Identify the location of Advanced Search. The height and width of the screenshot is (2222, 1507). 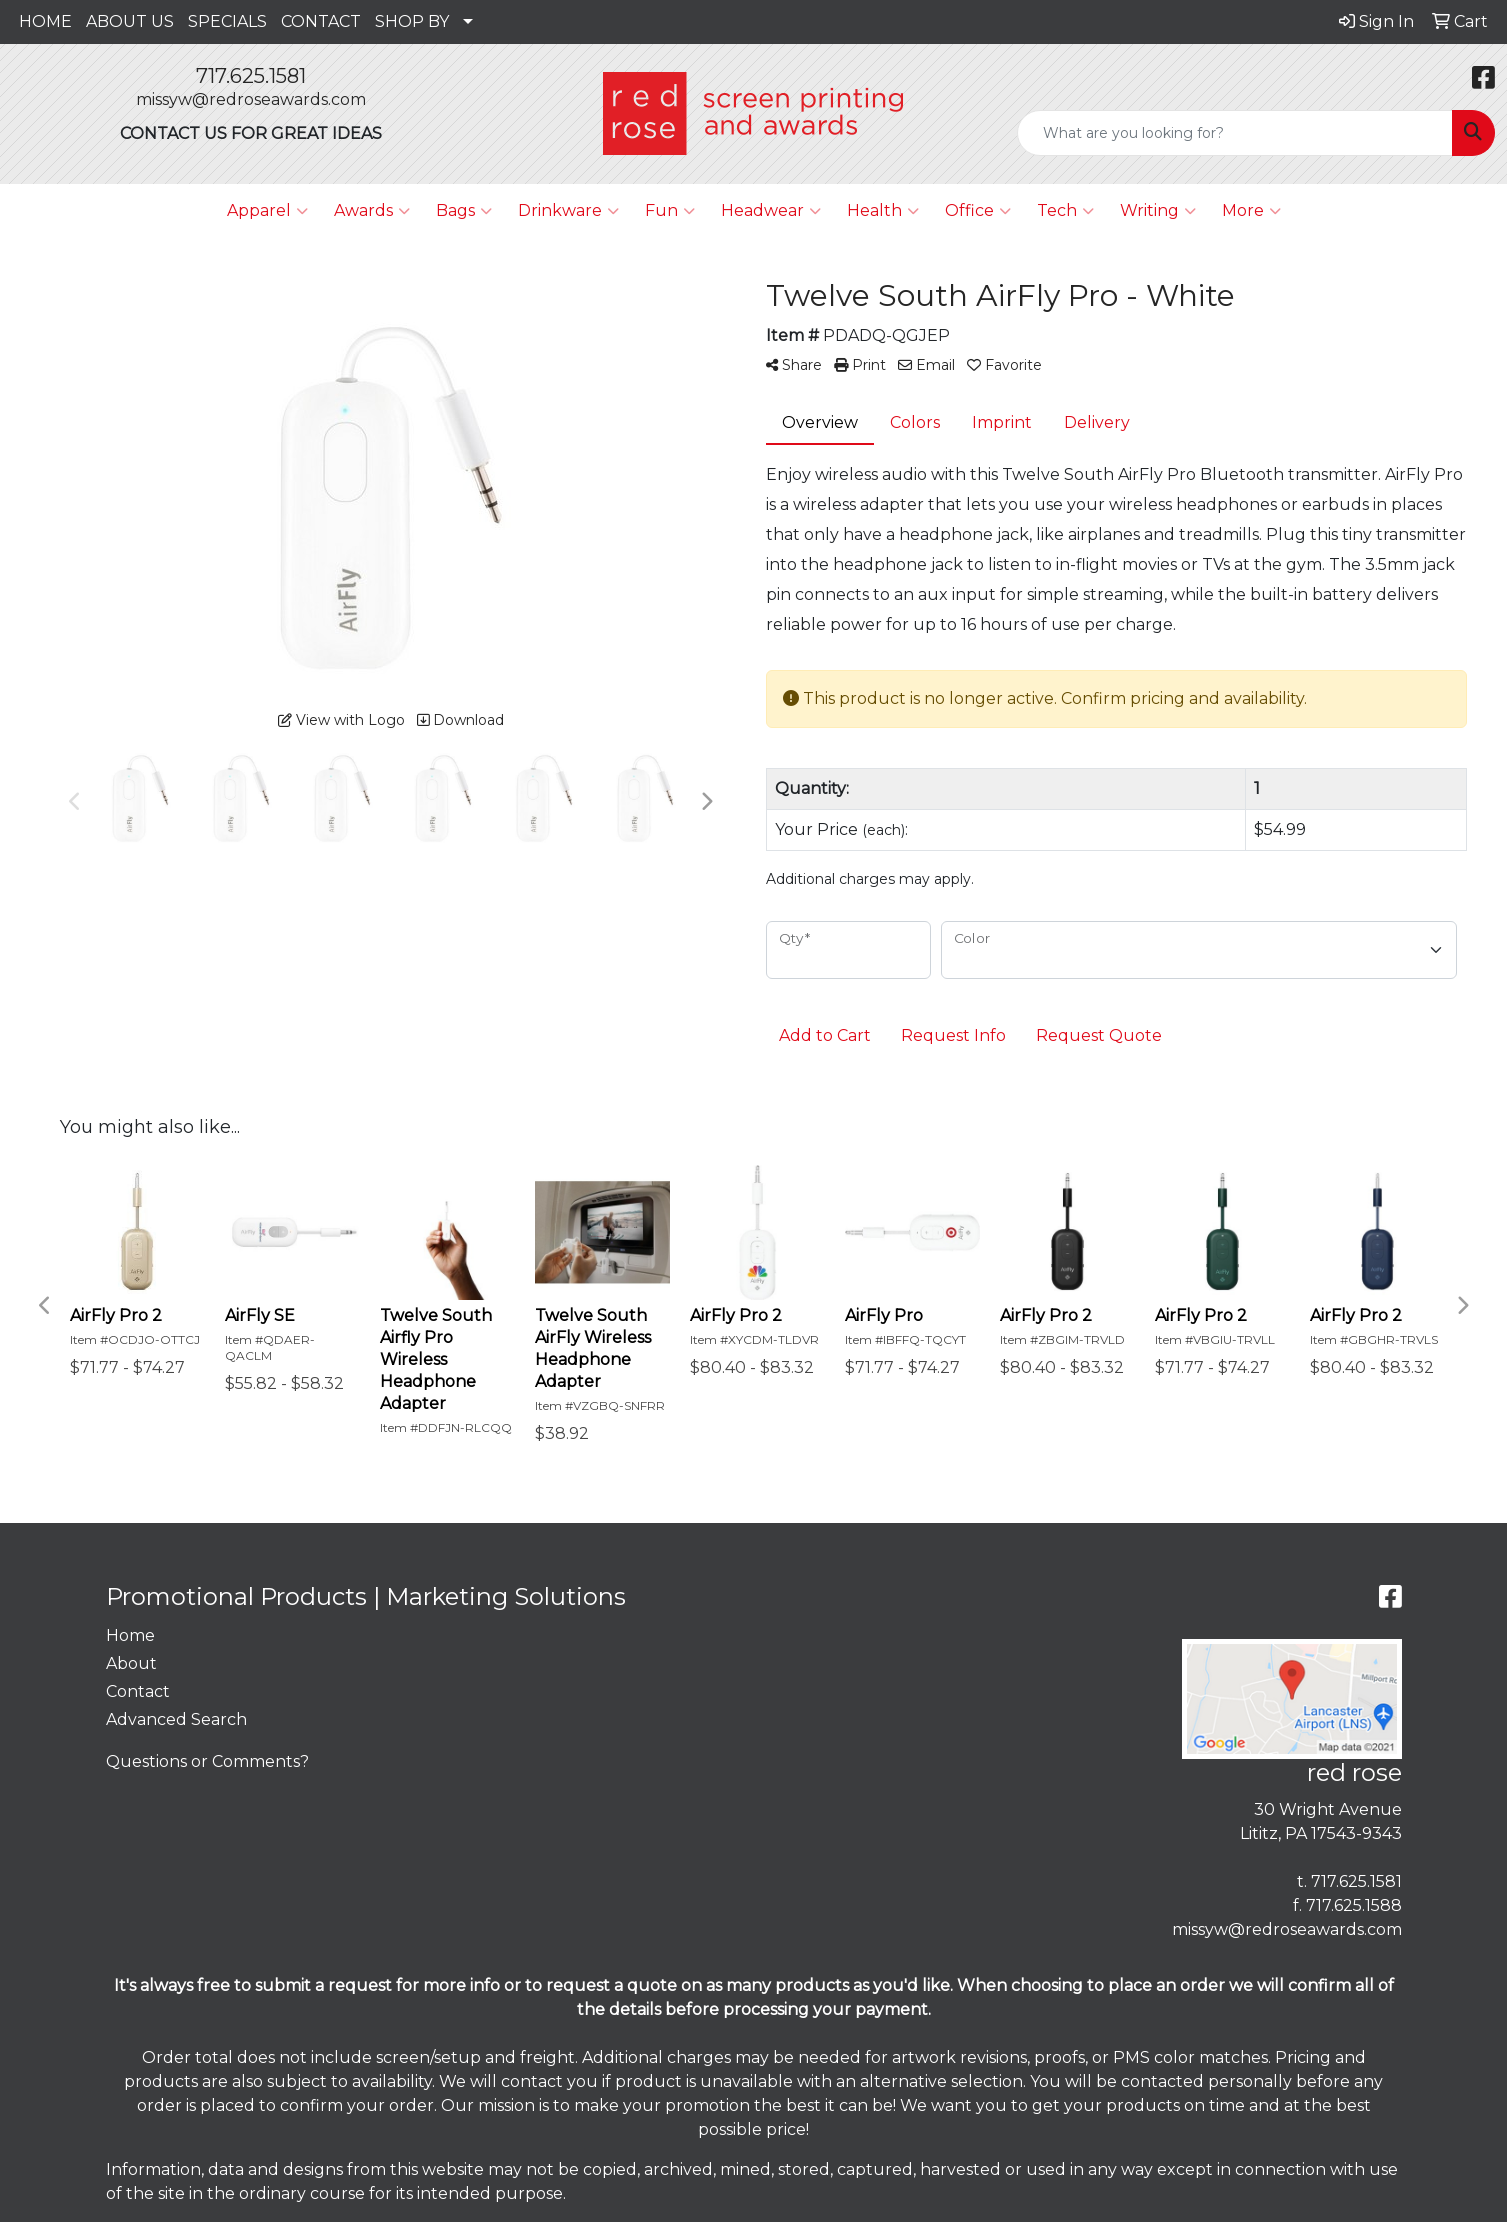
(176, 1719).